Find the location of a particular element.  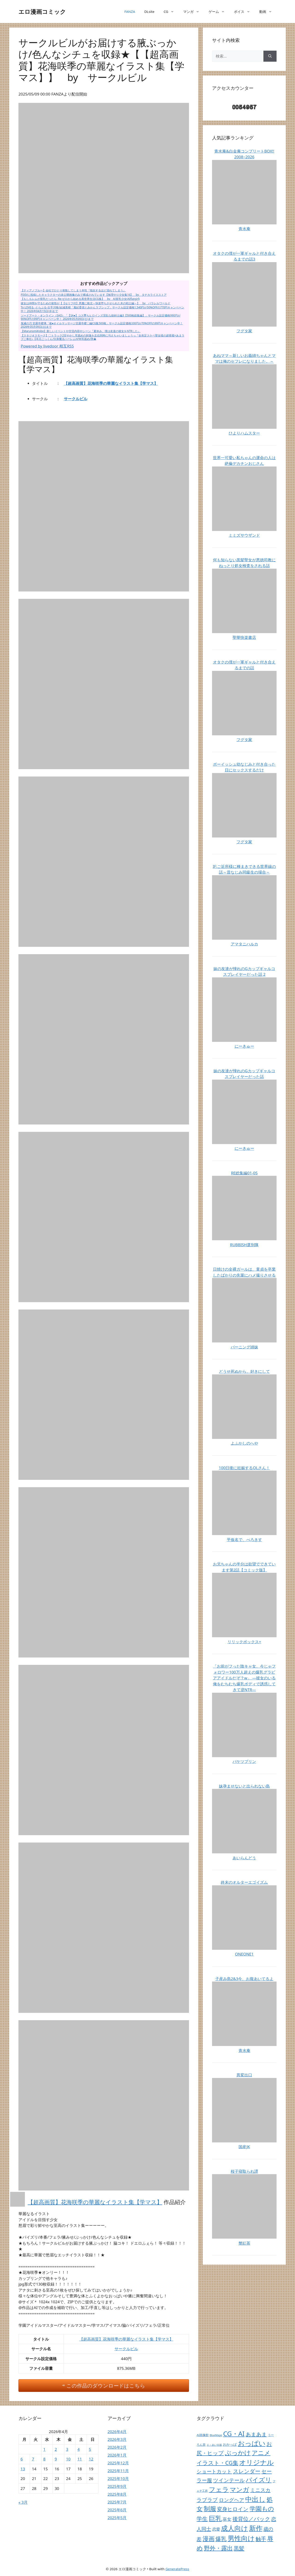

桜子寝取られ譚 is located at coordinates (244, 2171).